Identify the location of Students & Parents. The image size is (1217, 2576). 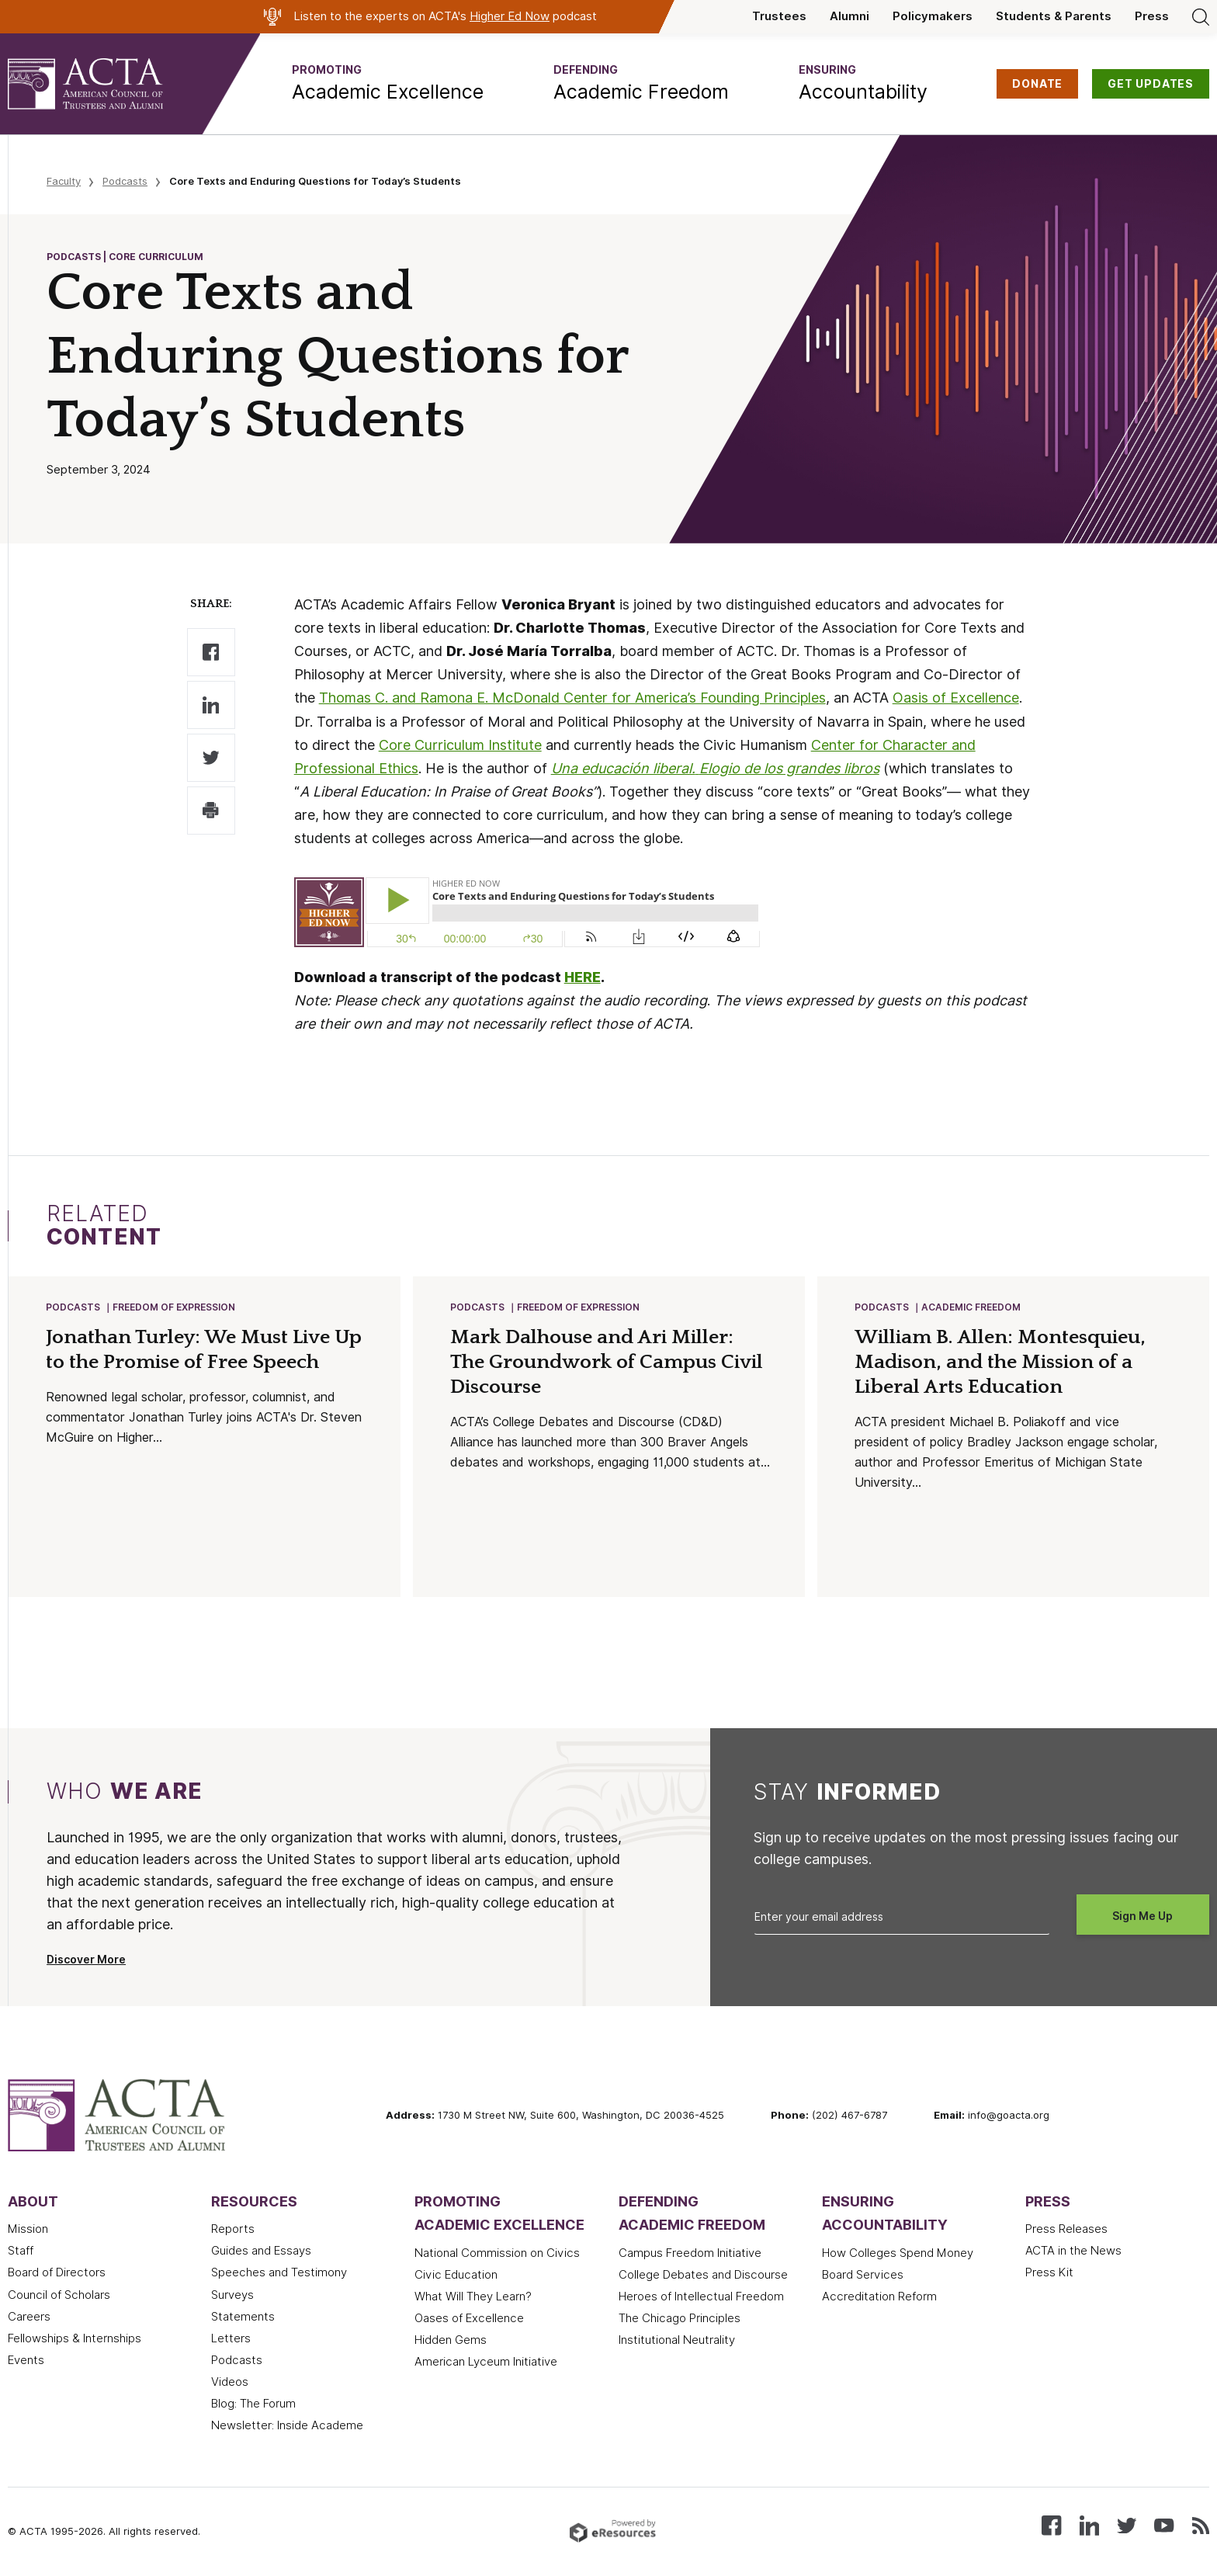
(1053, 16).